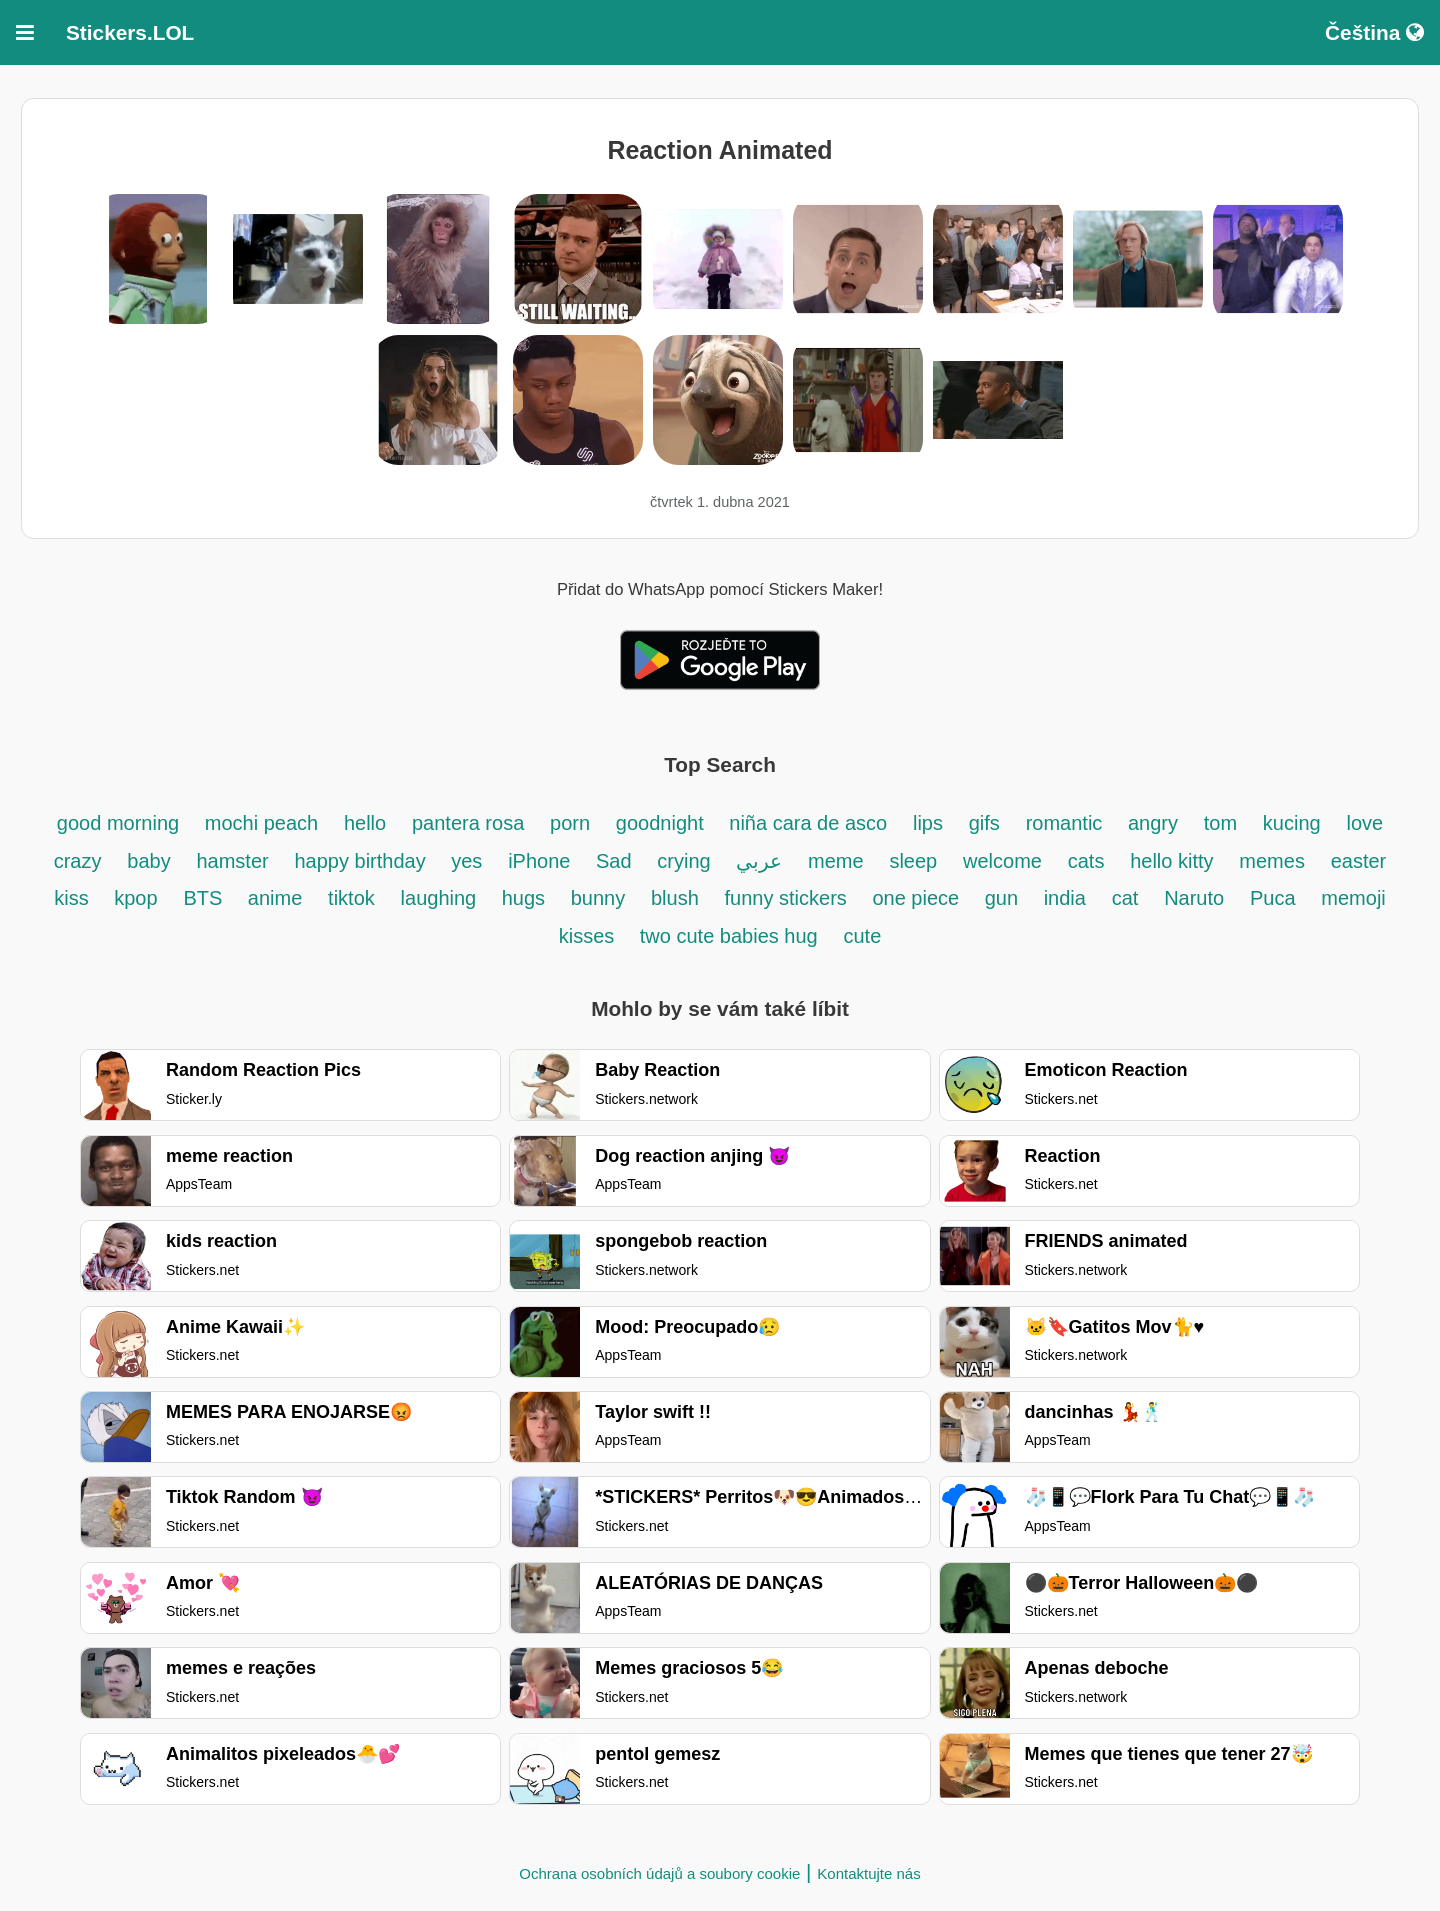  What do you see at coordinates (1086, 861) in the screenshot?
I see `cats` at bounding box center [1086, 861].